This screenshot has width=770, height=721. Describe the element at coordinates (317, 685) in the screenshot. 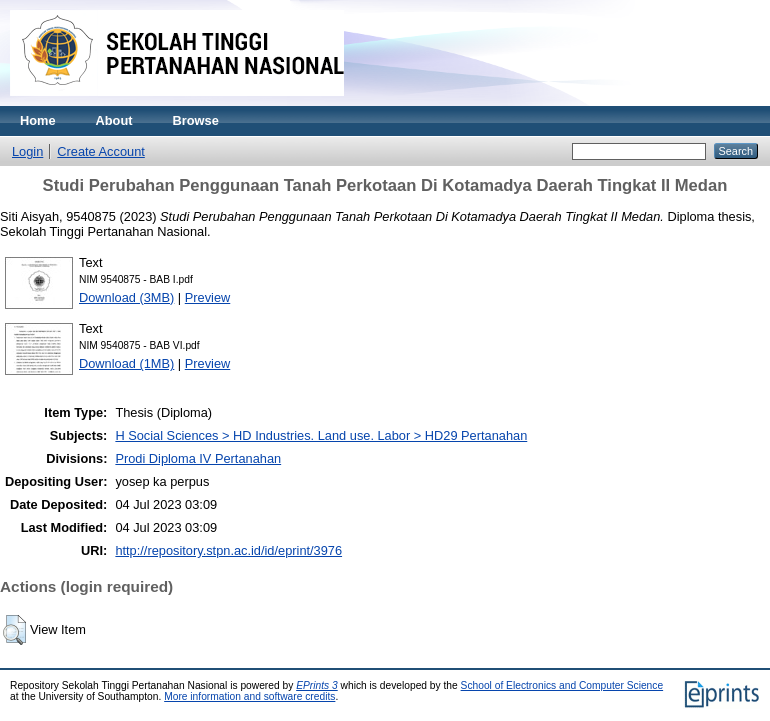

I see `EPrints 3` at that location.